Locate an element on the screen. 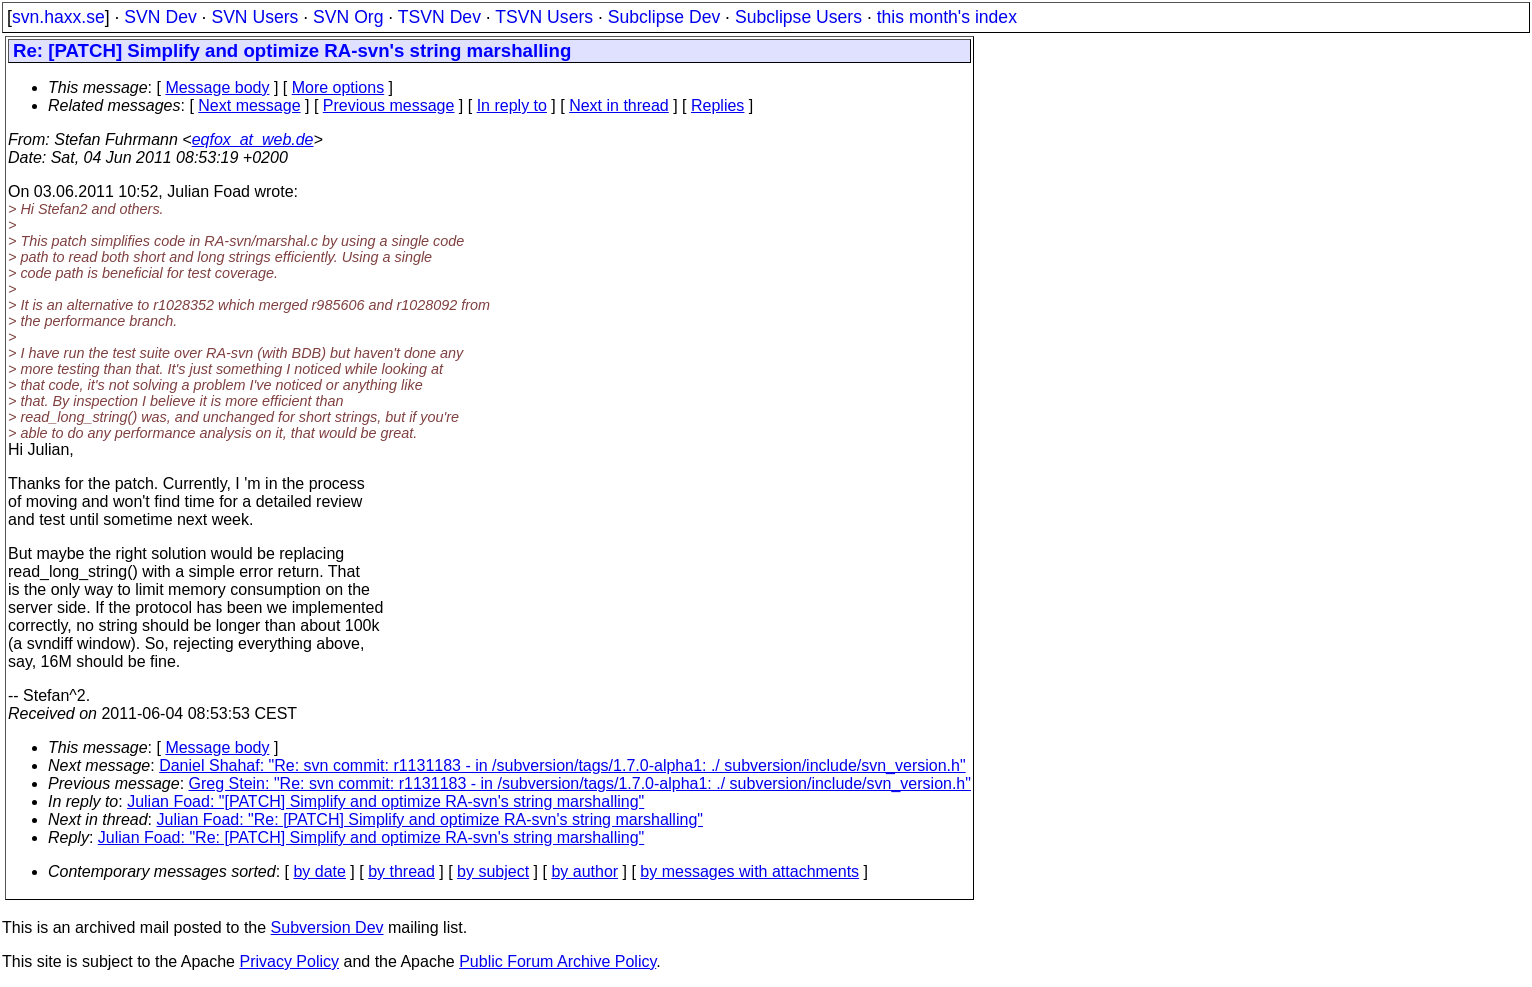 This screenshot has height=987, width=1532. Subclipse Dev is located at coordinates (664, 17).